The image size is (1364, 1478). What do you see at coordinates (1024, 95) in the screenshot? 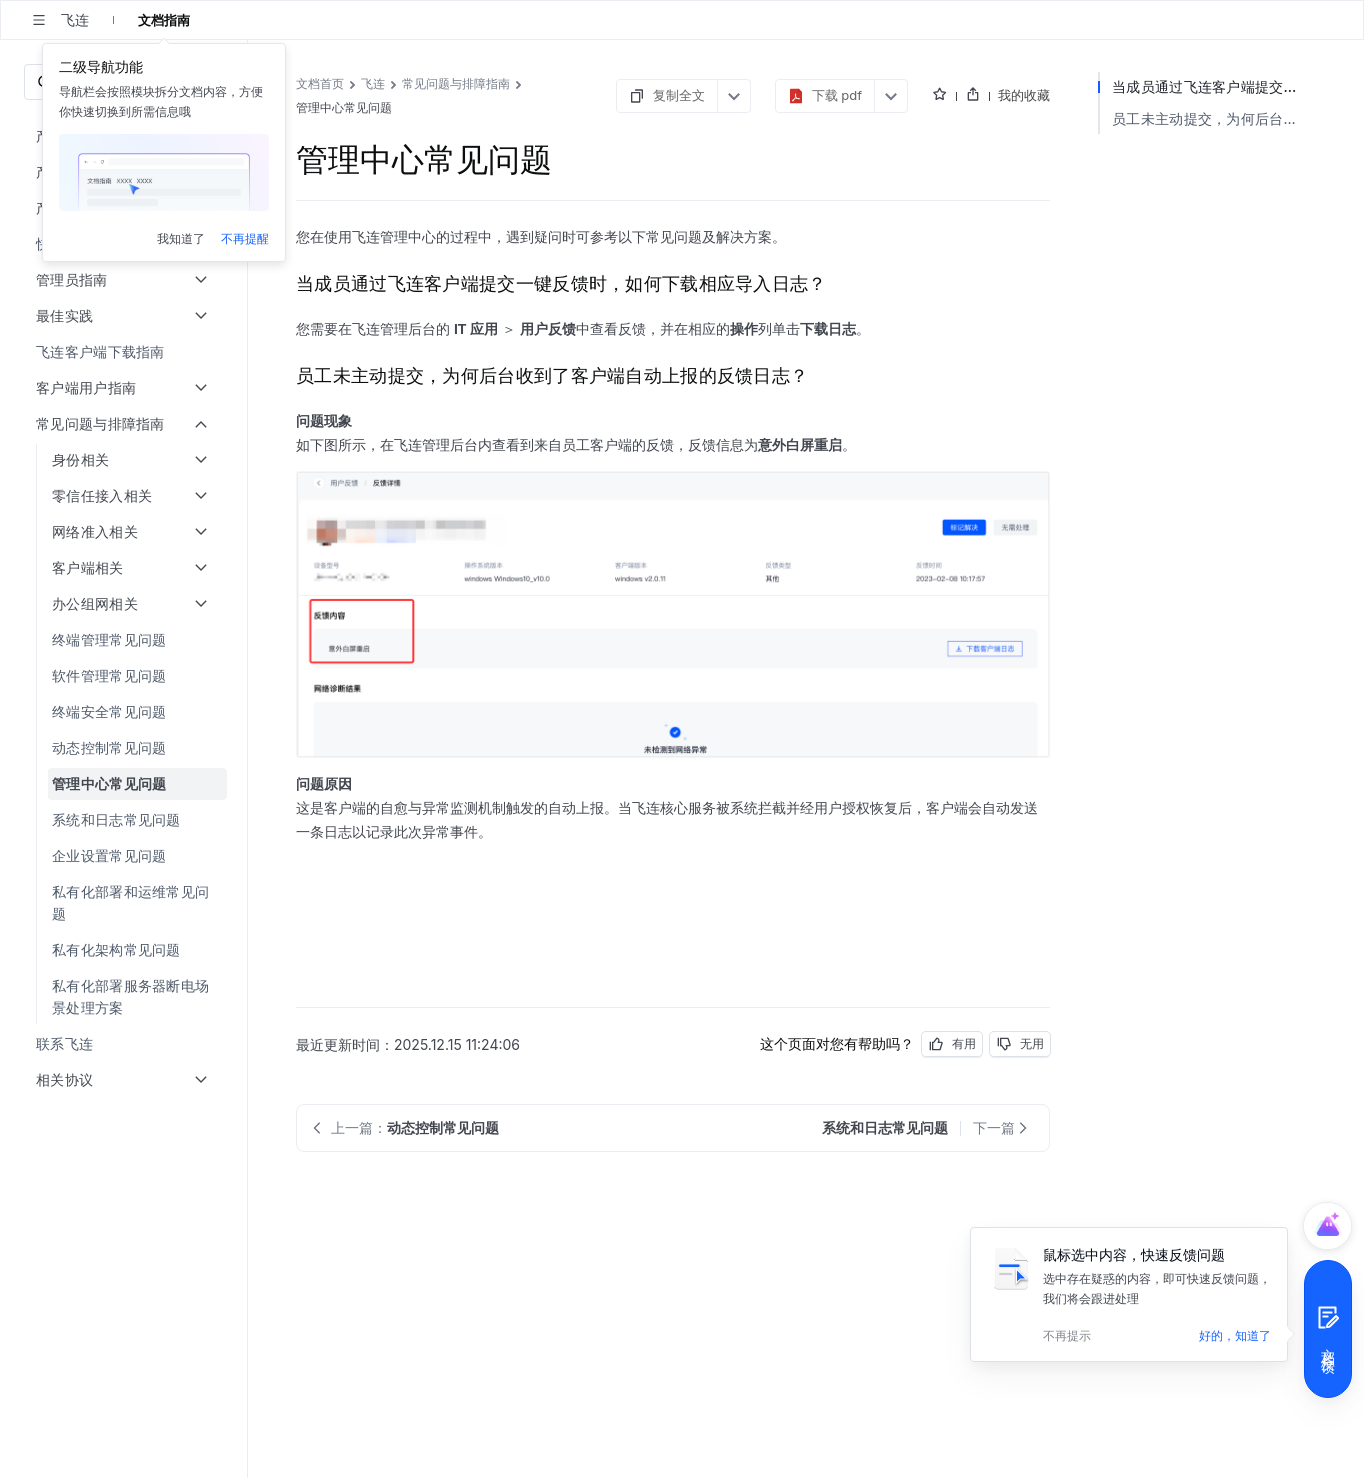
I see `我的收藏` at bounding box center [1024, 95].